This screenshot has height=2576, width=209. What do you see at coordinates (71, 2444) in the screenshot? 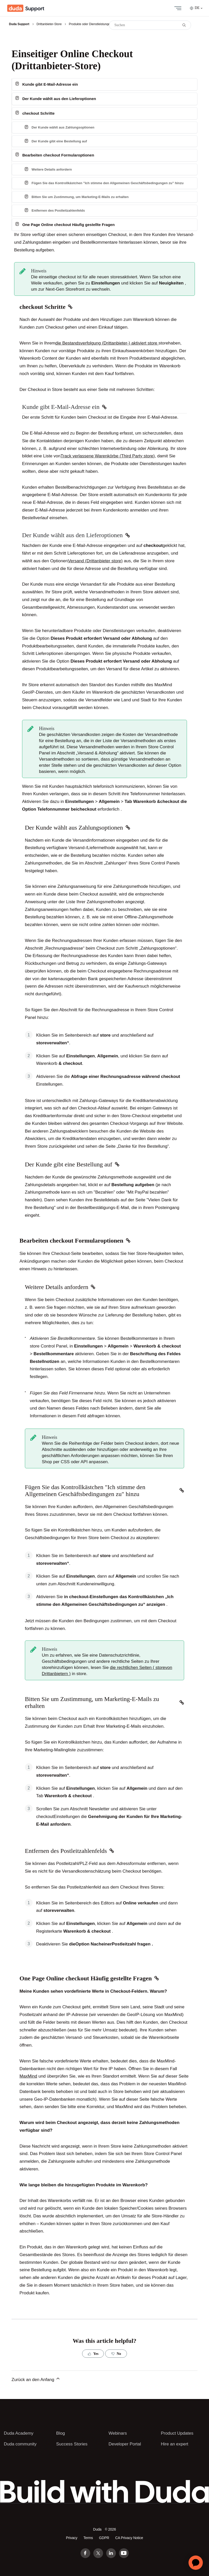
I see `Success Stories` at bounding box center [71, 2444].